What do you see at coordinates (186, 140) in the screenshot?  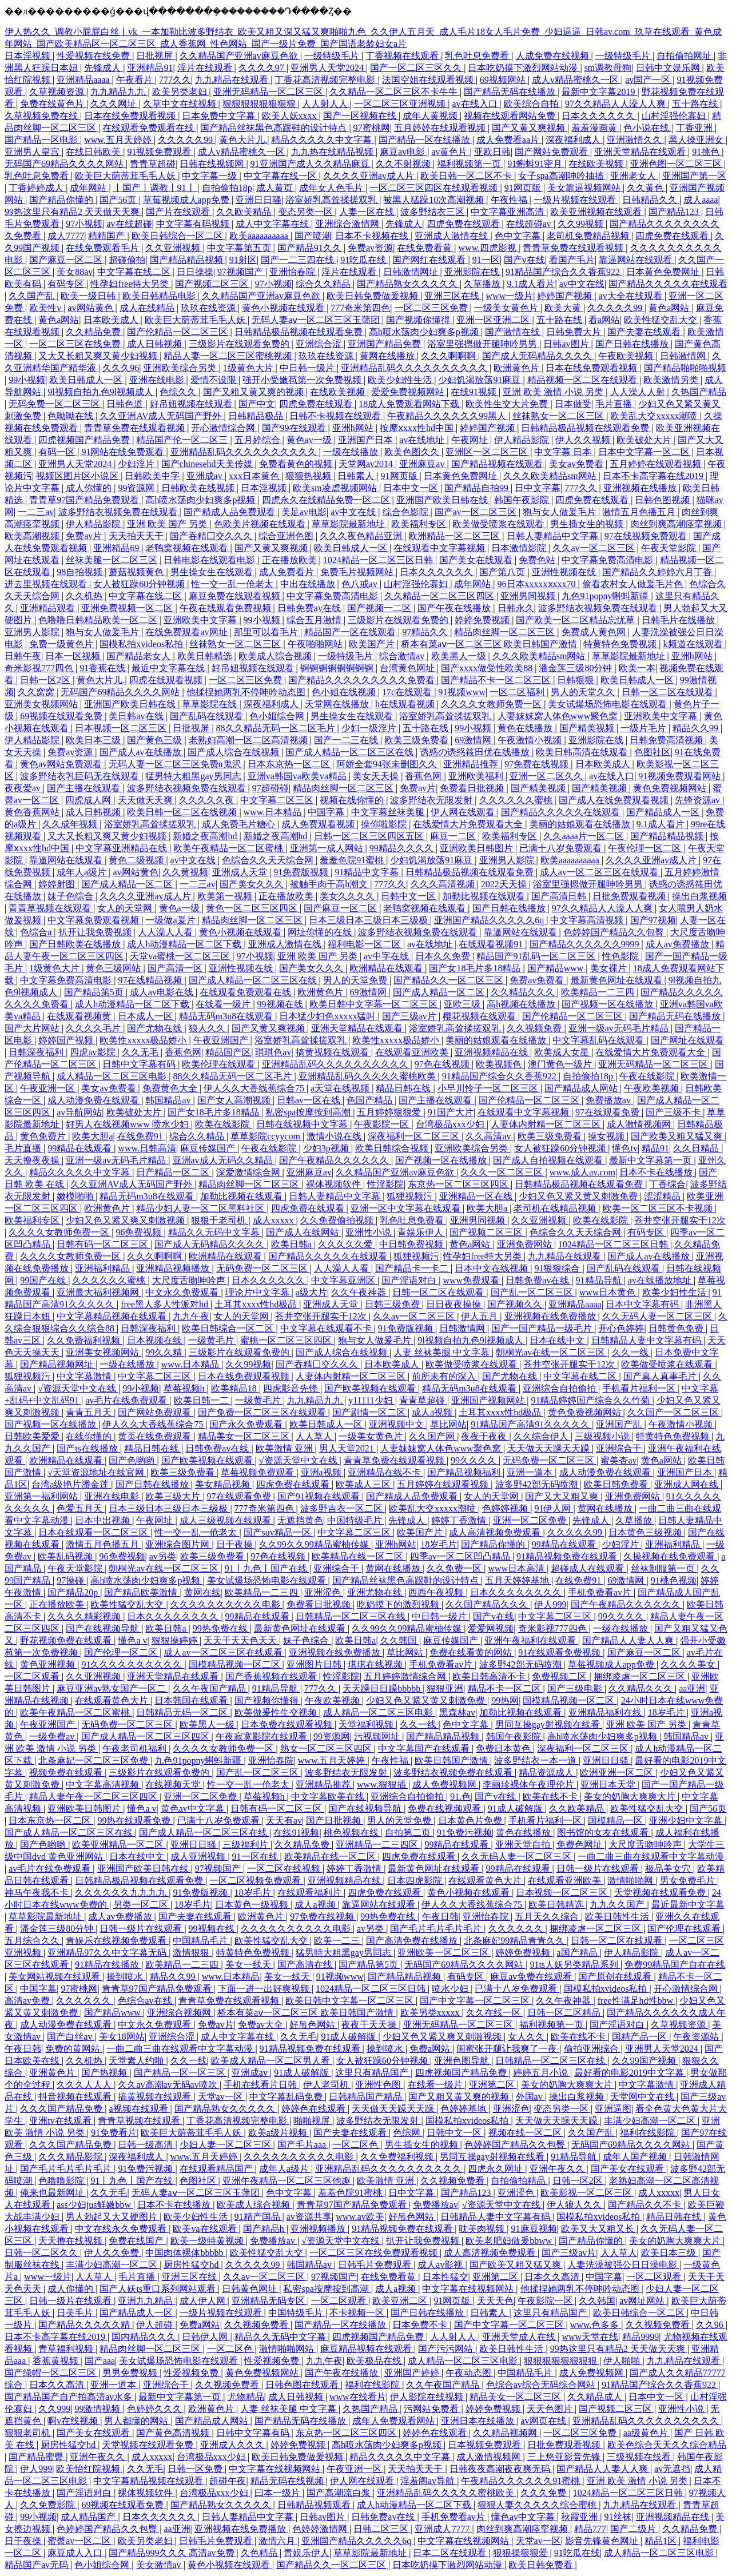 I see `久久久久久99` at bounding box center [186, 140].